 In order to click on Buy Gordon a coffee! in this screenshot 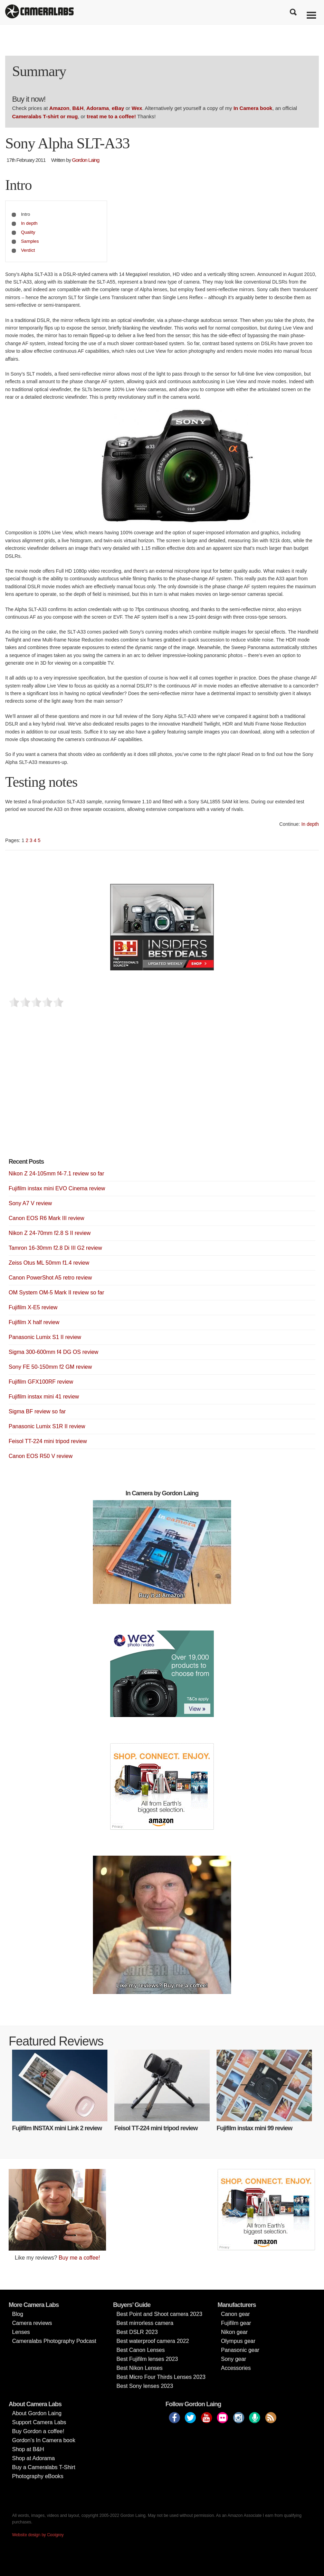, I will do `click(38, 2431)`.